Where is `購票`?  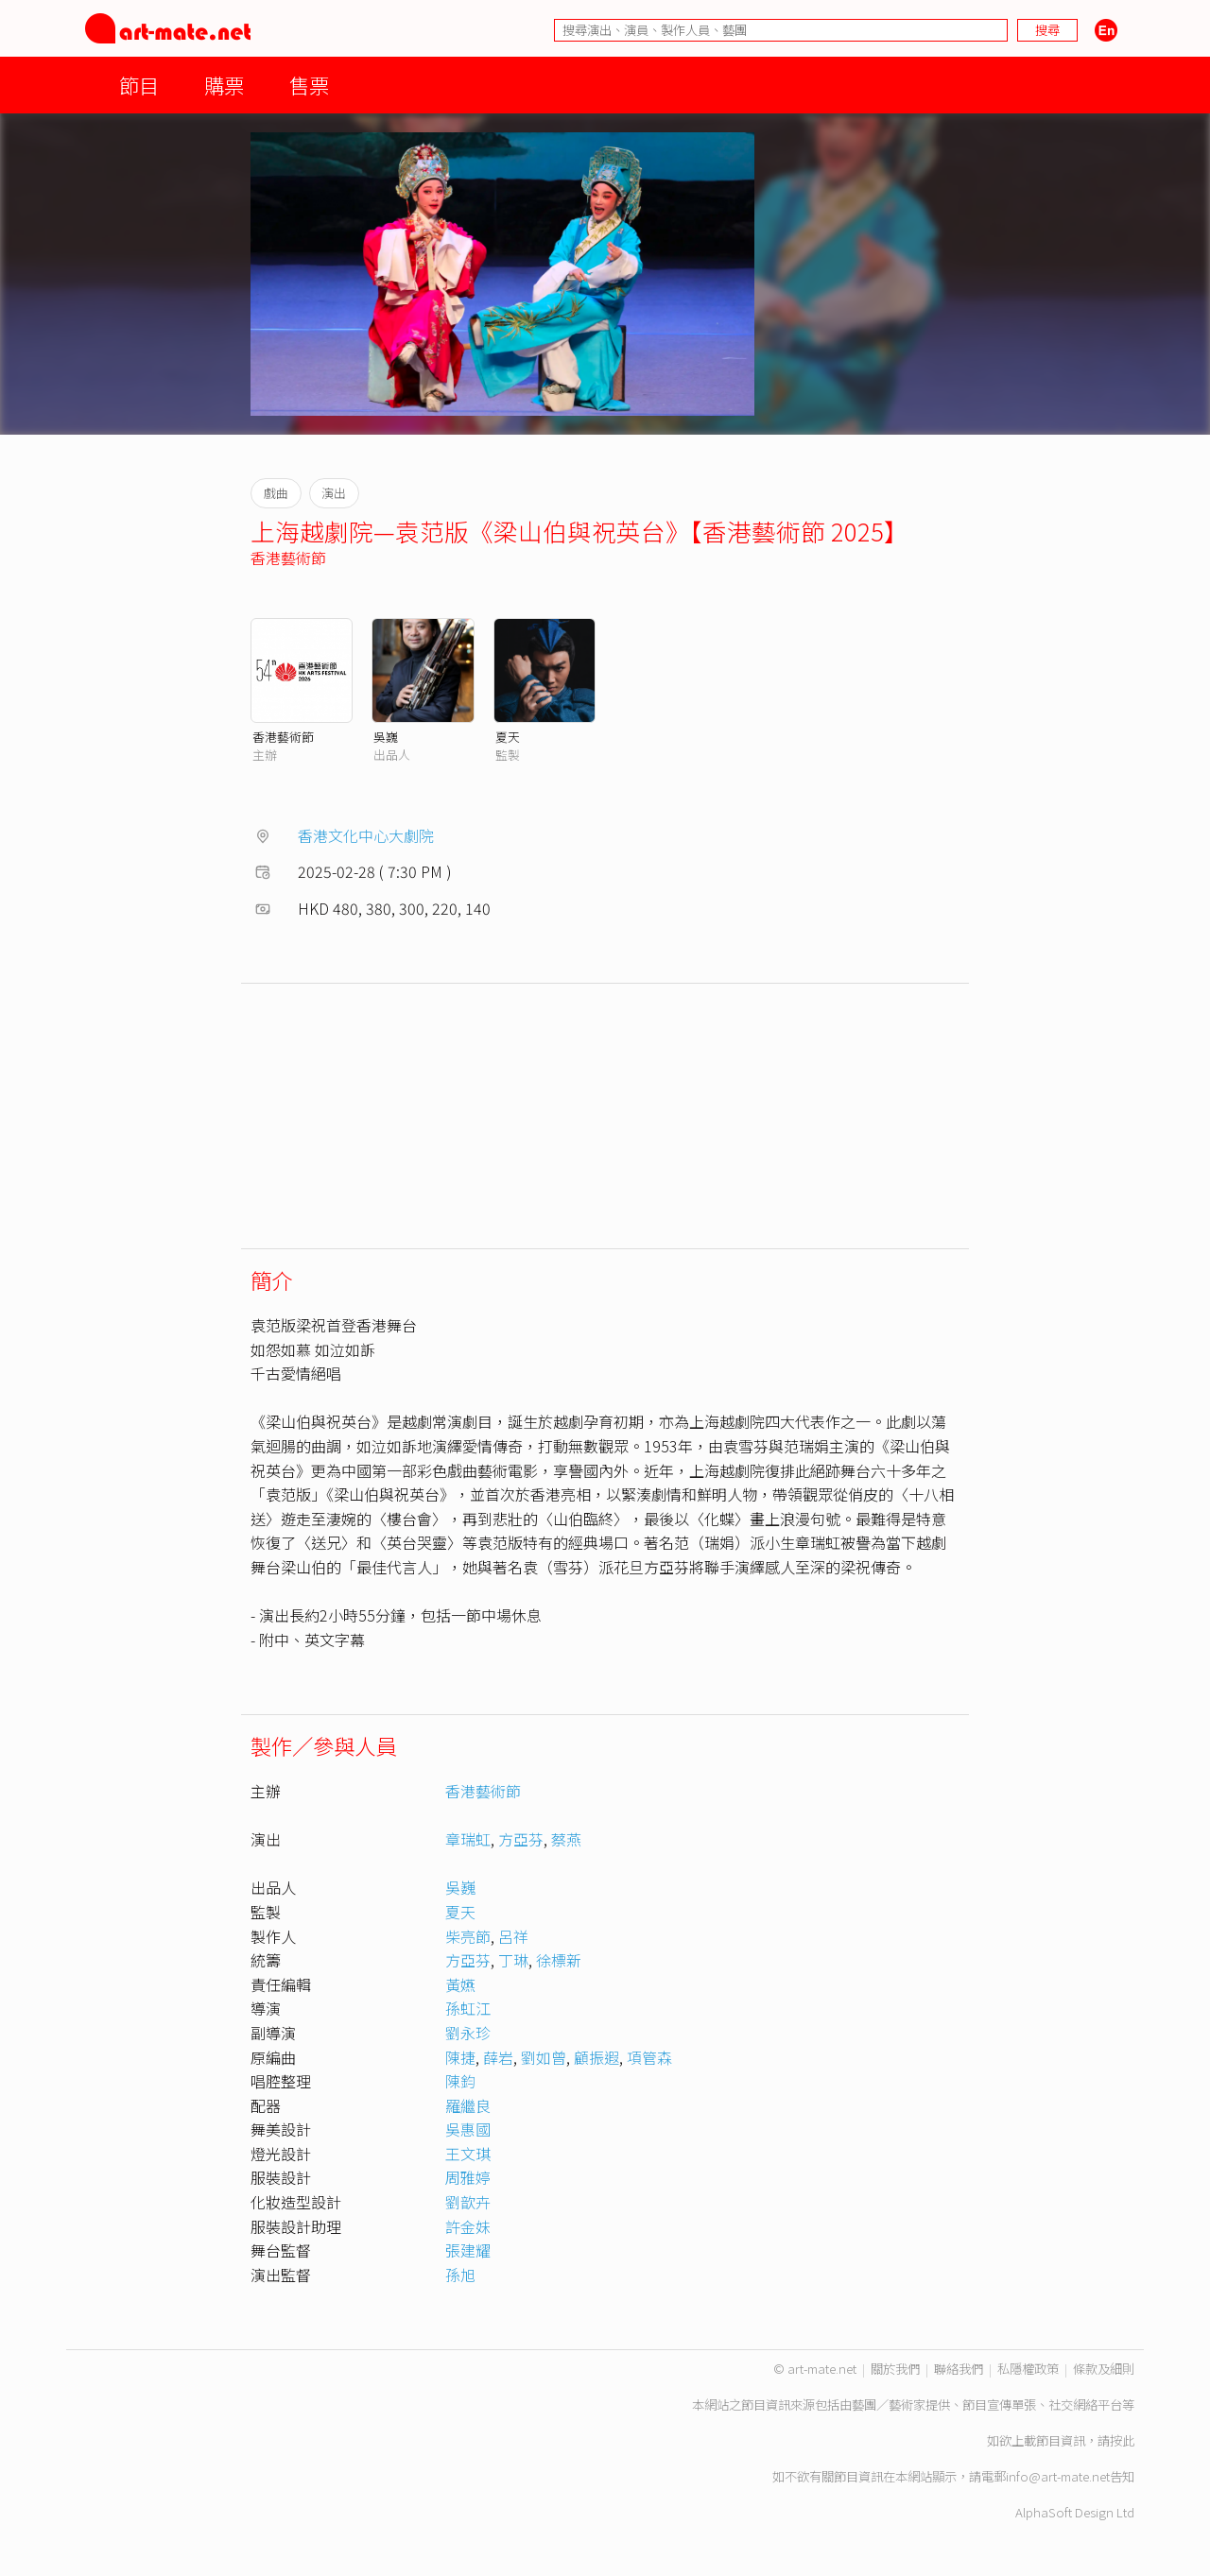 購票 is located at coordinates (224, 84).